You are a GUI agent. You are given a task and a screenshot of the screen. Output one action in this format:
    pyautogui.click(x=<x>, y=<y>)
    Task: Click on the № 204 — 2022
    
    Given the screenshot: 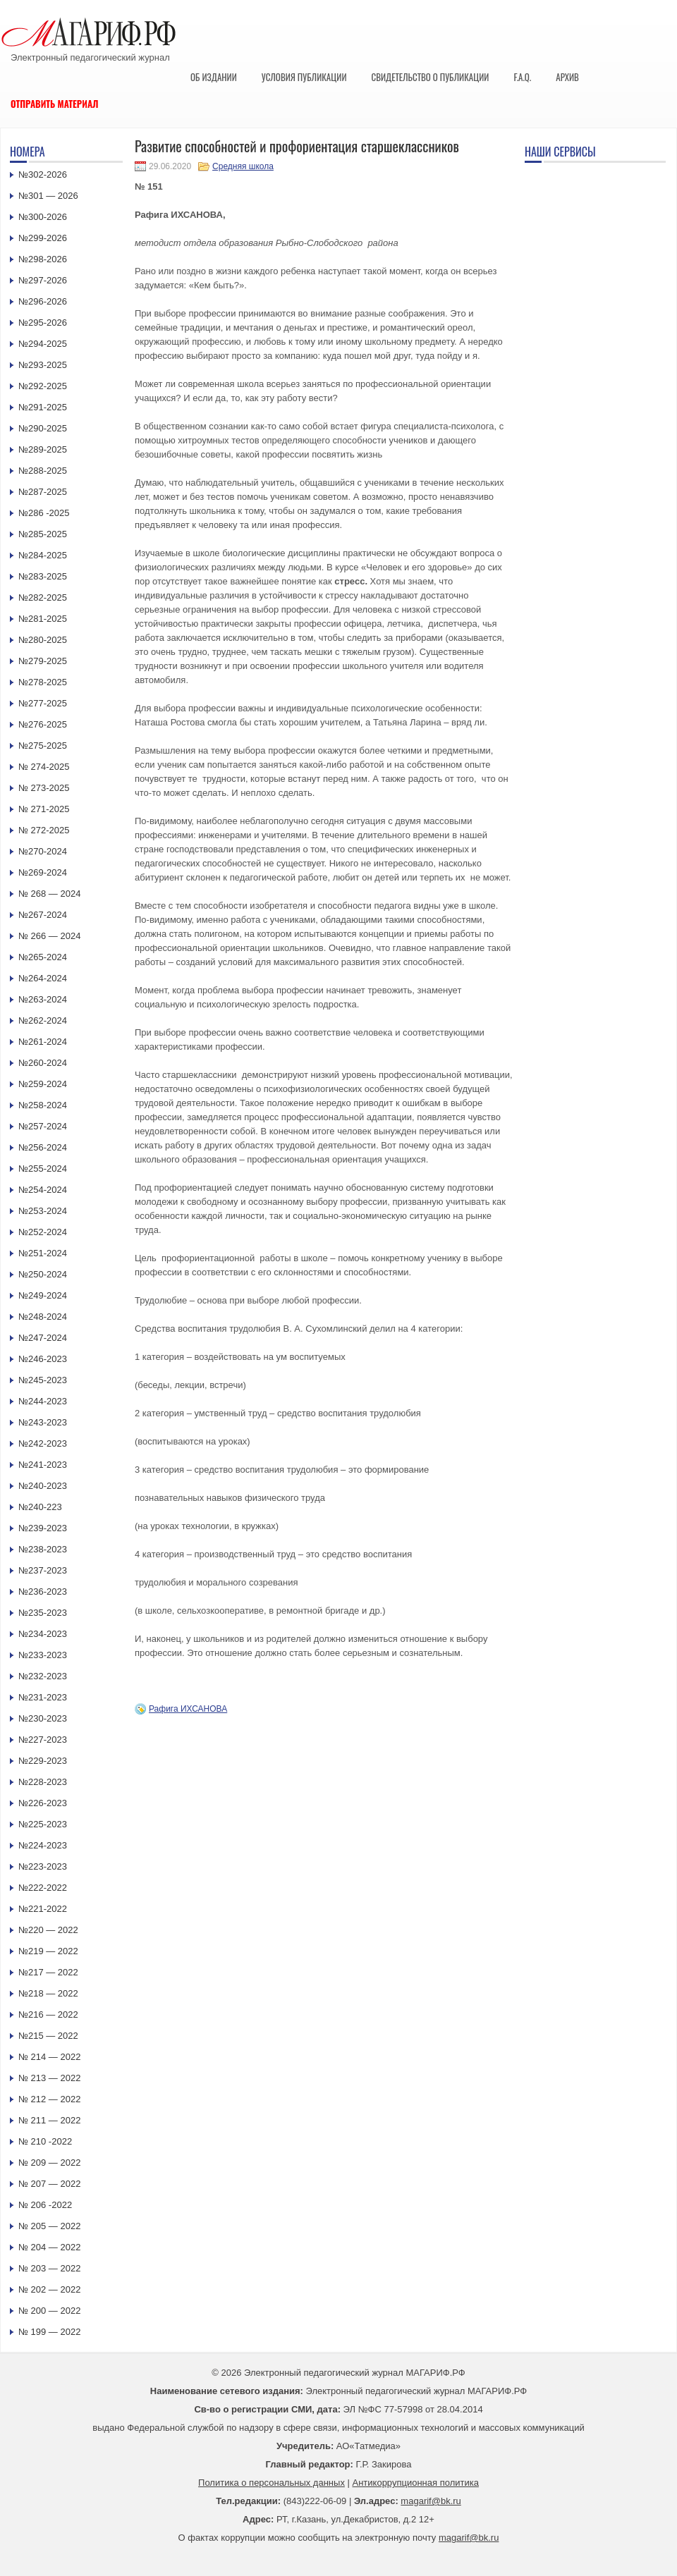 What is the action you would take?
    pyautogui.click(x=49, y=2247)
    